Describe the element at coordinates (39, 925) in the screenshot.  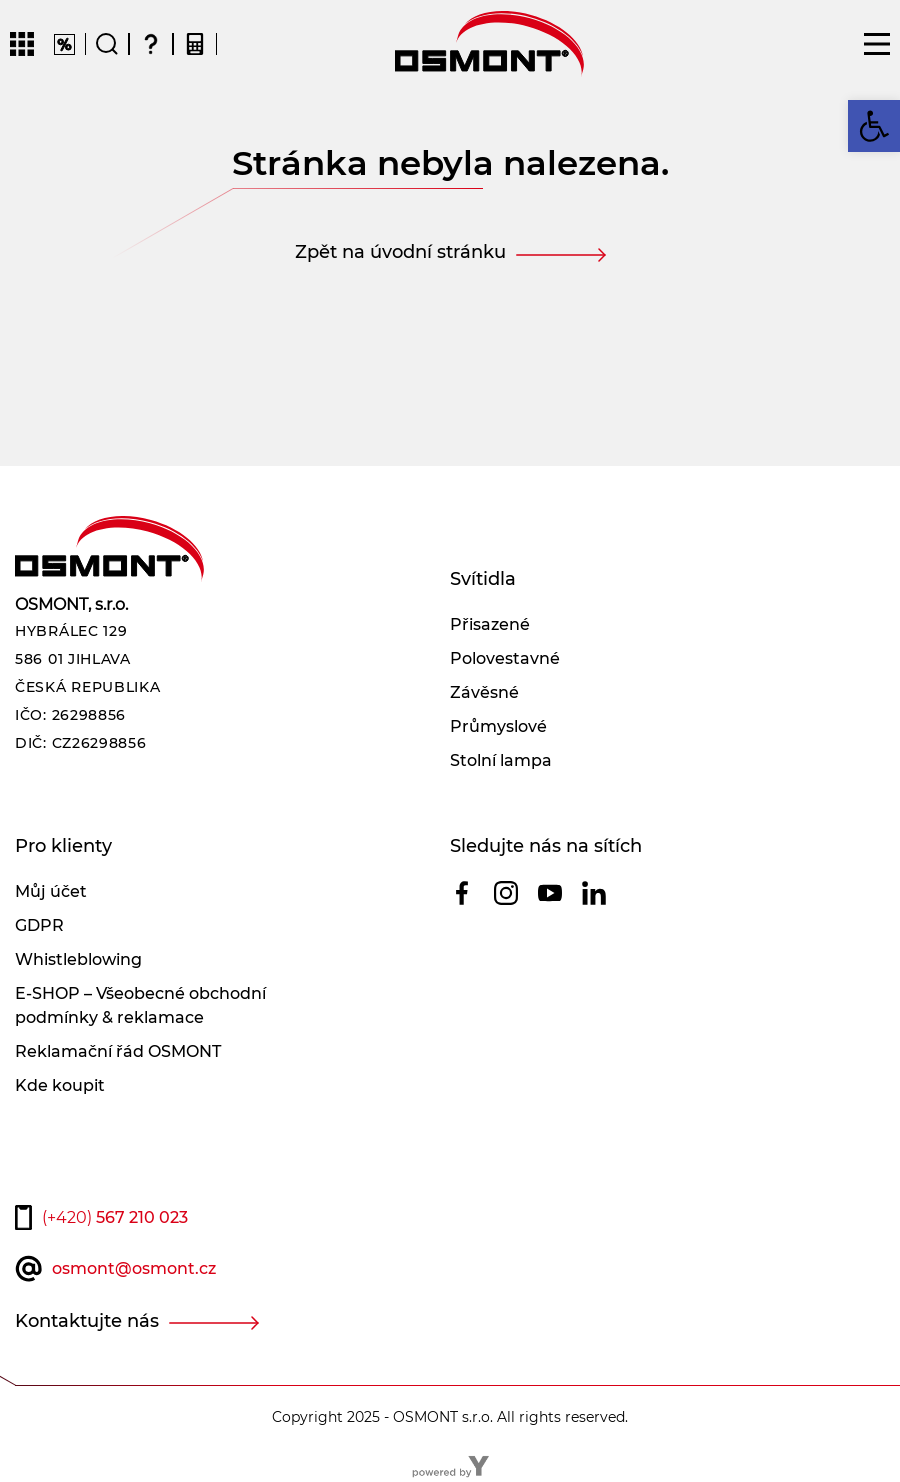
I see `GDPR` at that location.